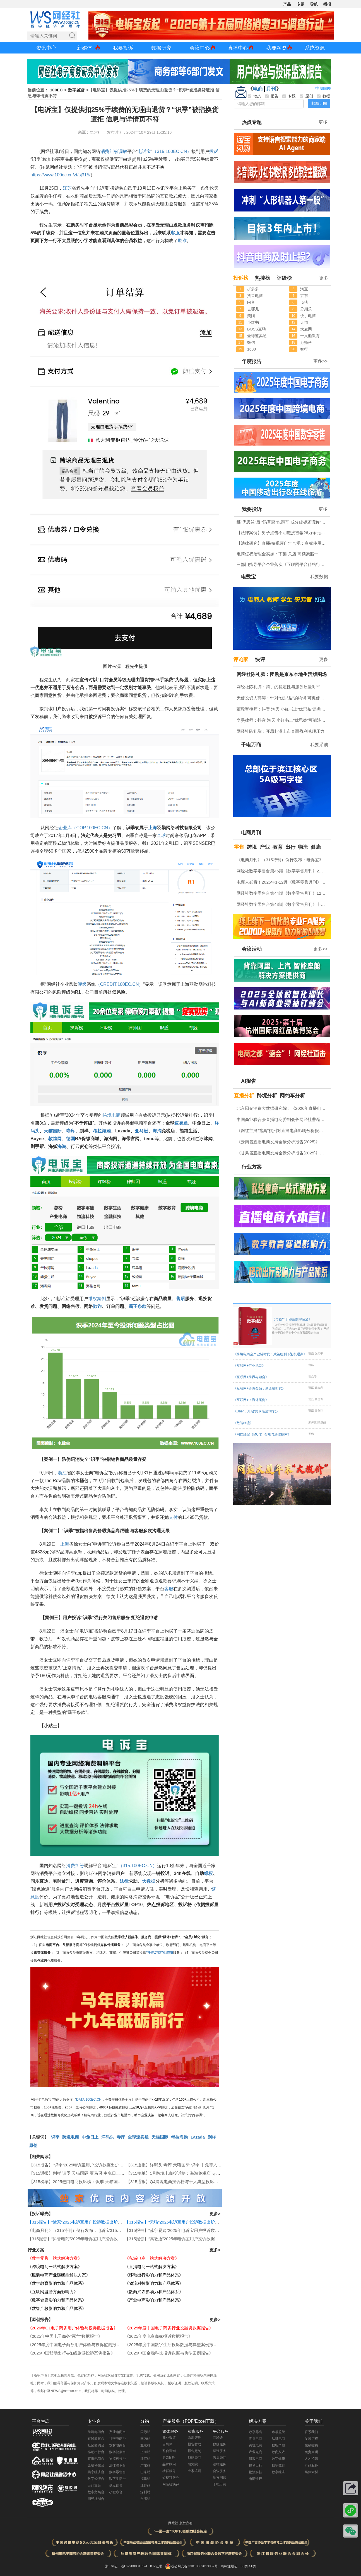 Image resolution: width=361 pixels, height=2576 pixels. What do you see at coordinates (92, 827) in the screenshot?
I see `（COP.100EC.CN）` at bounding box center [92, 827].